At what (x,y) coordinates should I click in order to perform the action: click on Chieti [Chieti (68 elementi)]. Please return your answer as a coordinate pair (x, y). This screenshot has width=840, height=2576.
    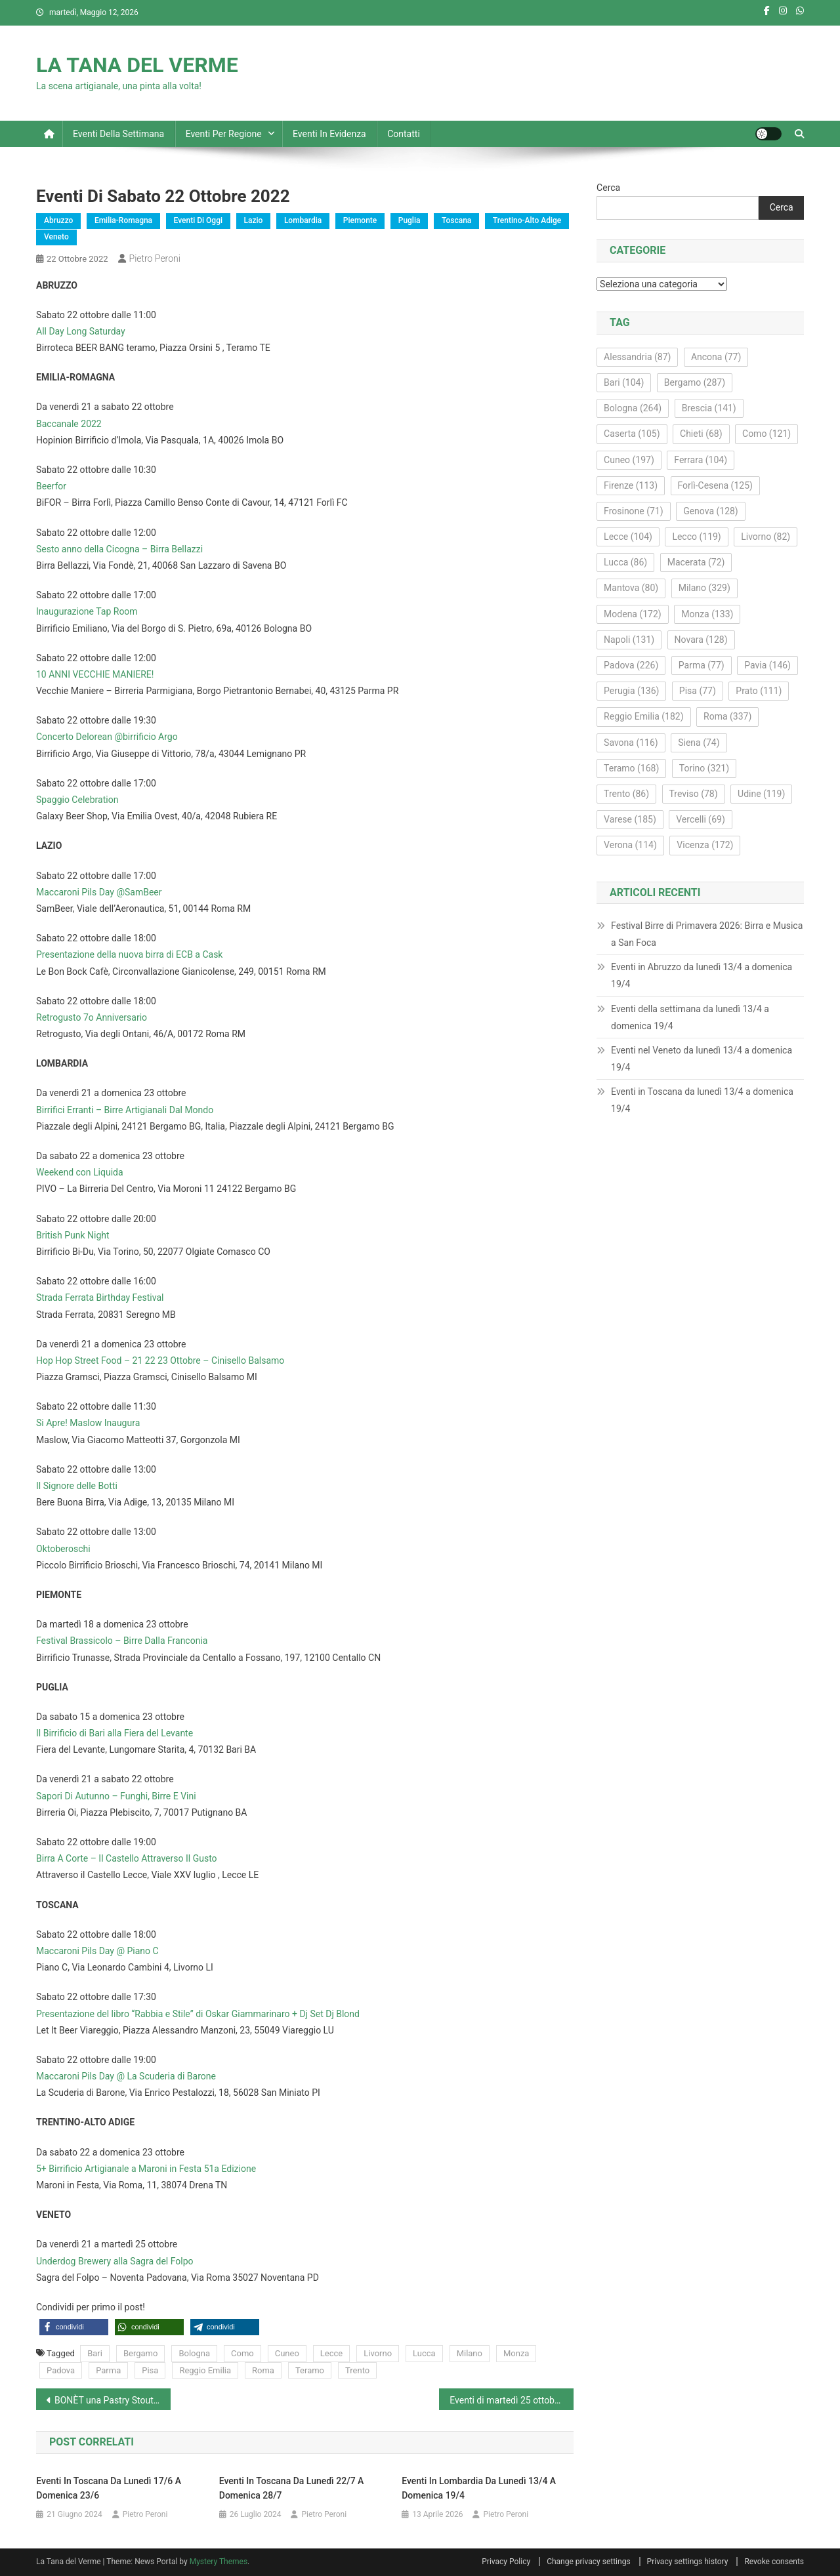
    Looking at the image, I should click on (701, 433).